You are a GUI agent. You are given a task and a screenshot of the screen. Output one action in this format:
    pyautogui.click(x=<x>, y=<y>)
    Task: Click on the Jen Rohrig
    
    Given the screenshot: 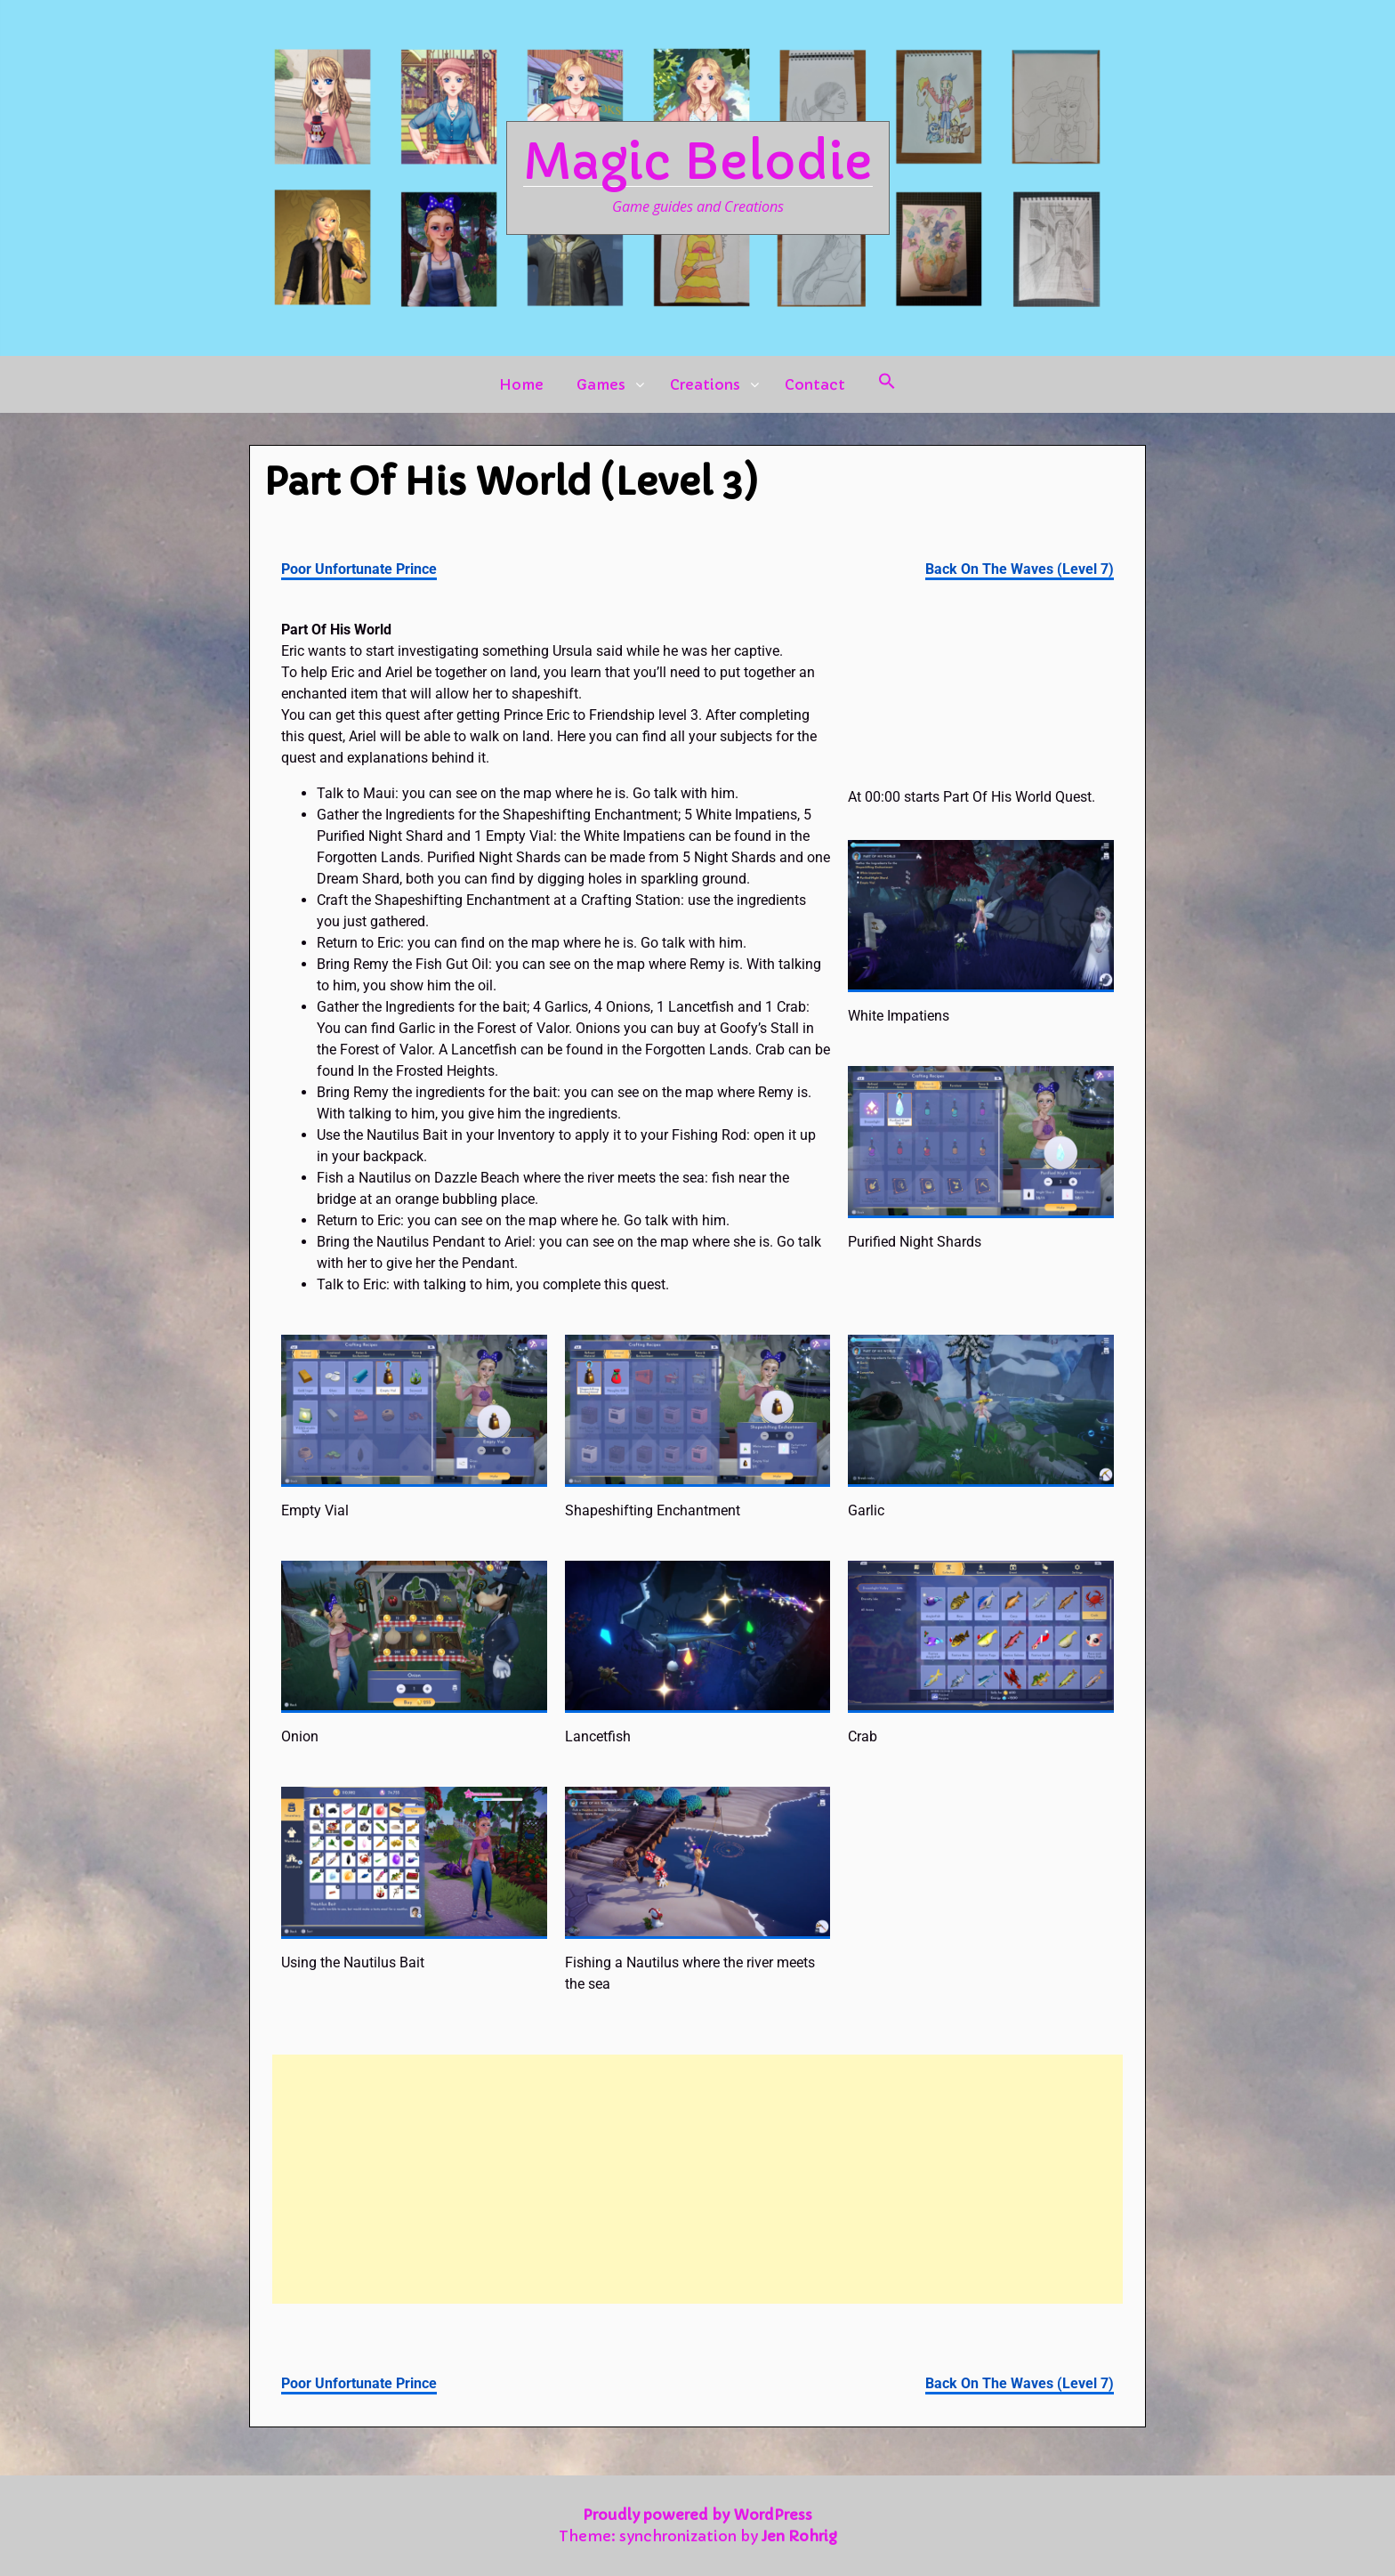 What is the action you would take?
    pyautogui.click(x=799, y=2536)
    